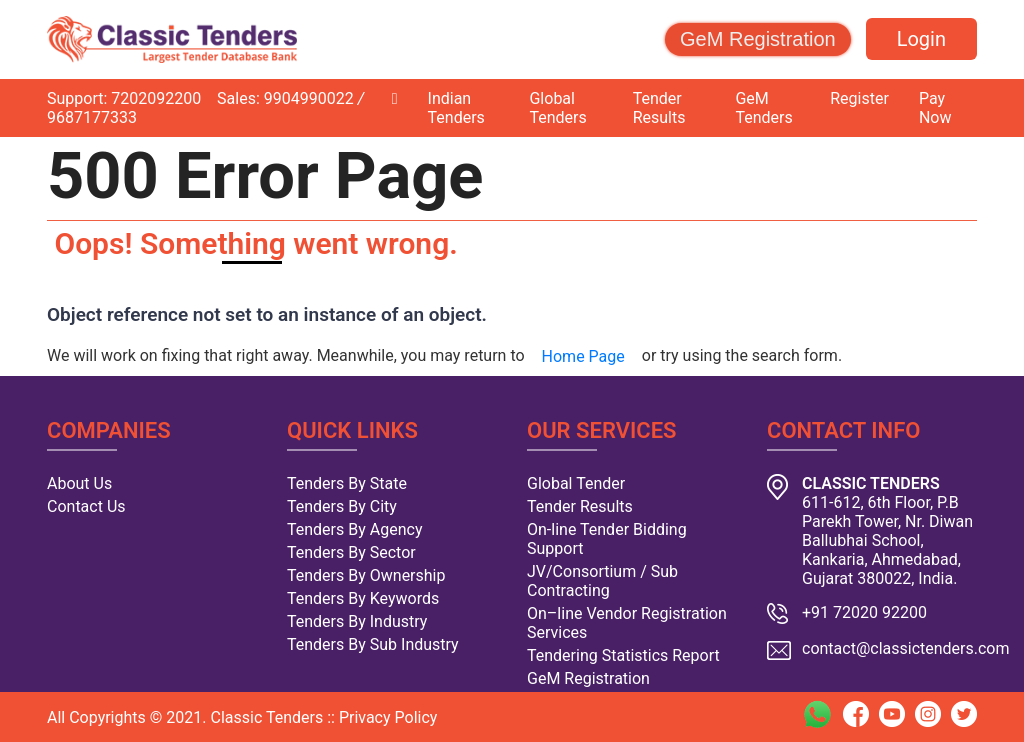 The width and height of the screenshot is (1024, 742). I want to click on 9687177333, so click(92, 117).